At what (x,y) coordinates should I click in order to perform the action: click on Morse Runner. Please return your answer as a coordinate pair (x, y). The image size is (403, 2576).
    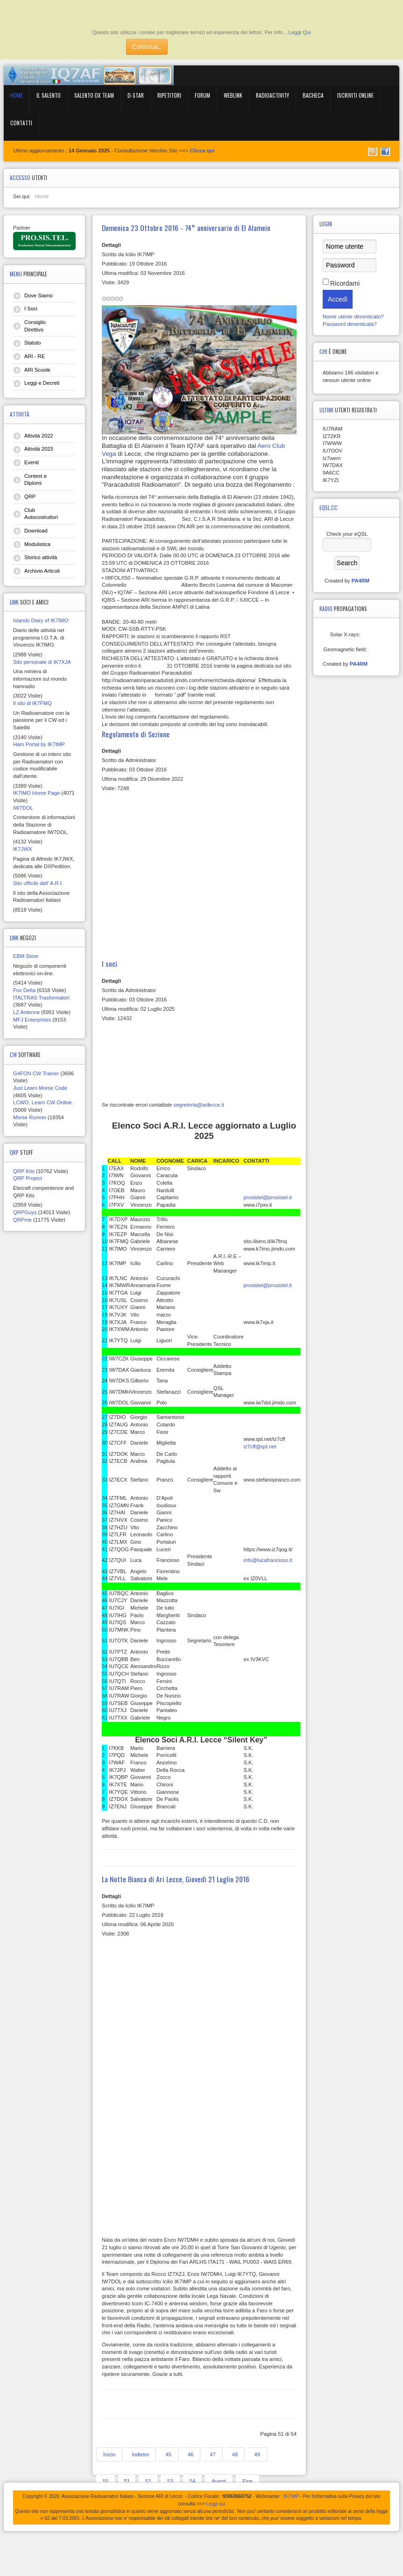
    Looking at the image, I should click on (29, 1117).